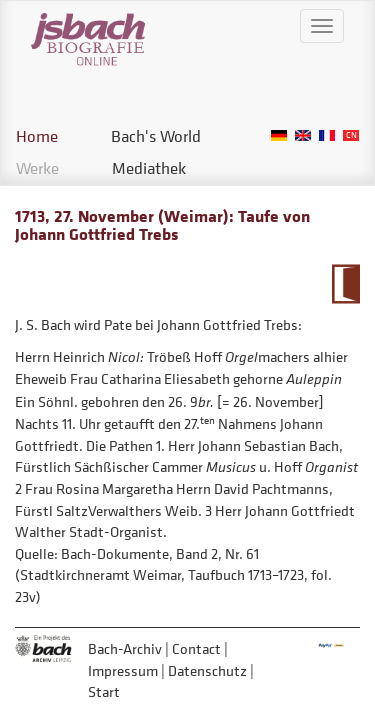 This screenshot has height=723, width=375. Describe the element at coordinates (207, 670) in the screenshot. I see `Datenschutz` at that location.